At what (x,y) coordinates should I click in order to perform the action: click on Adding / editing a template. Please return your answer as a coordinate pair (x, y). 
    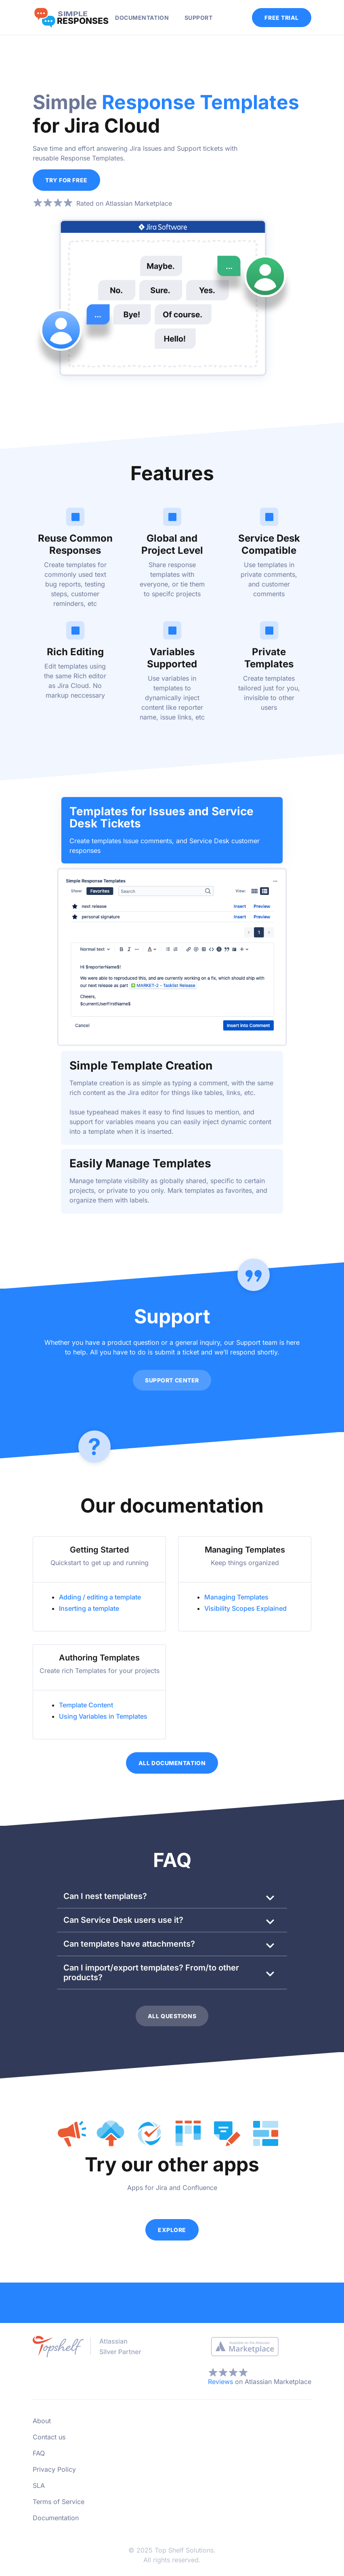
    Looking at the image, I should click on (100, 1596).